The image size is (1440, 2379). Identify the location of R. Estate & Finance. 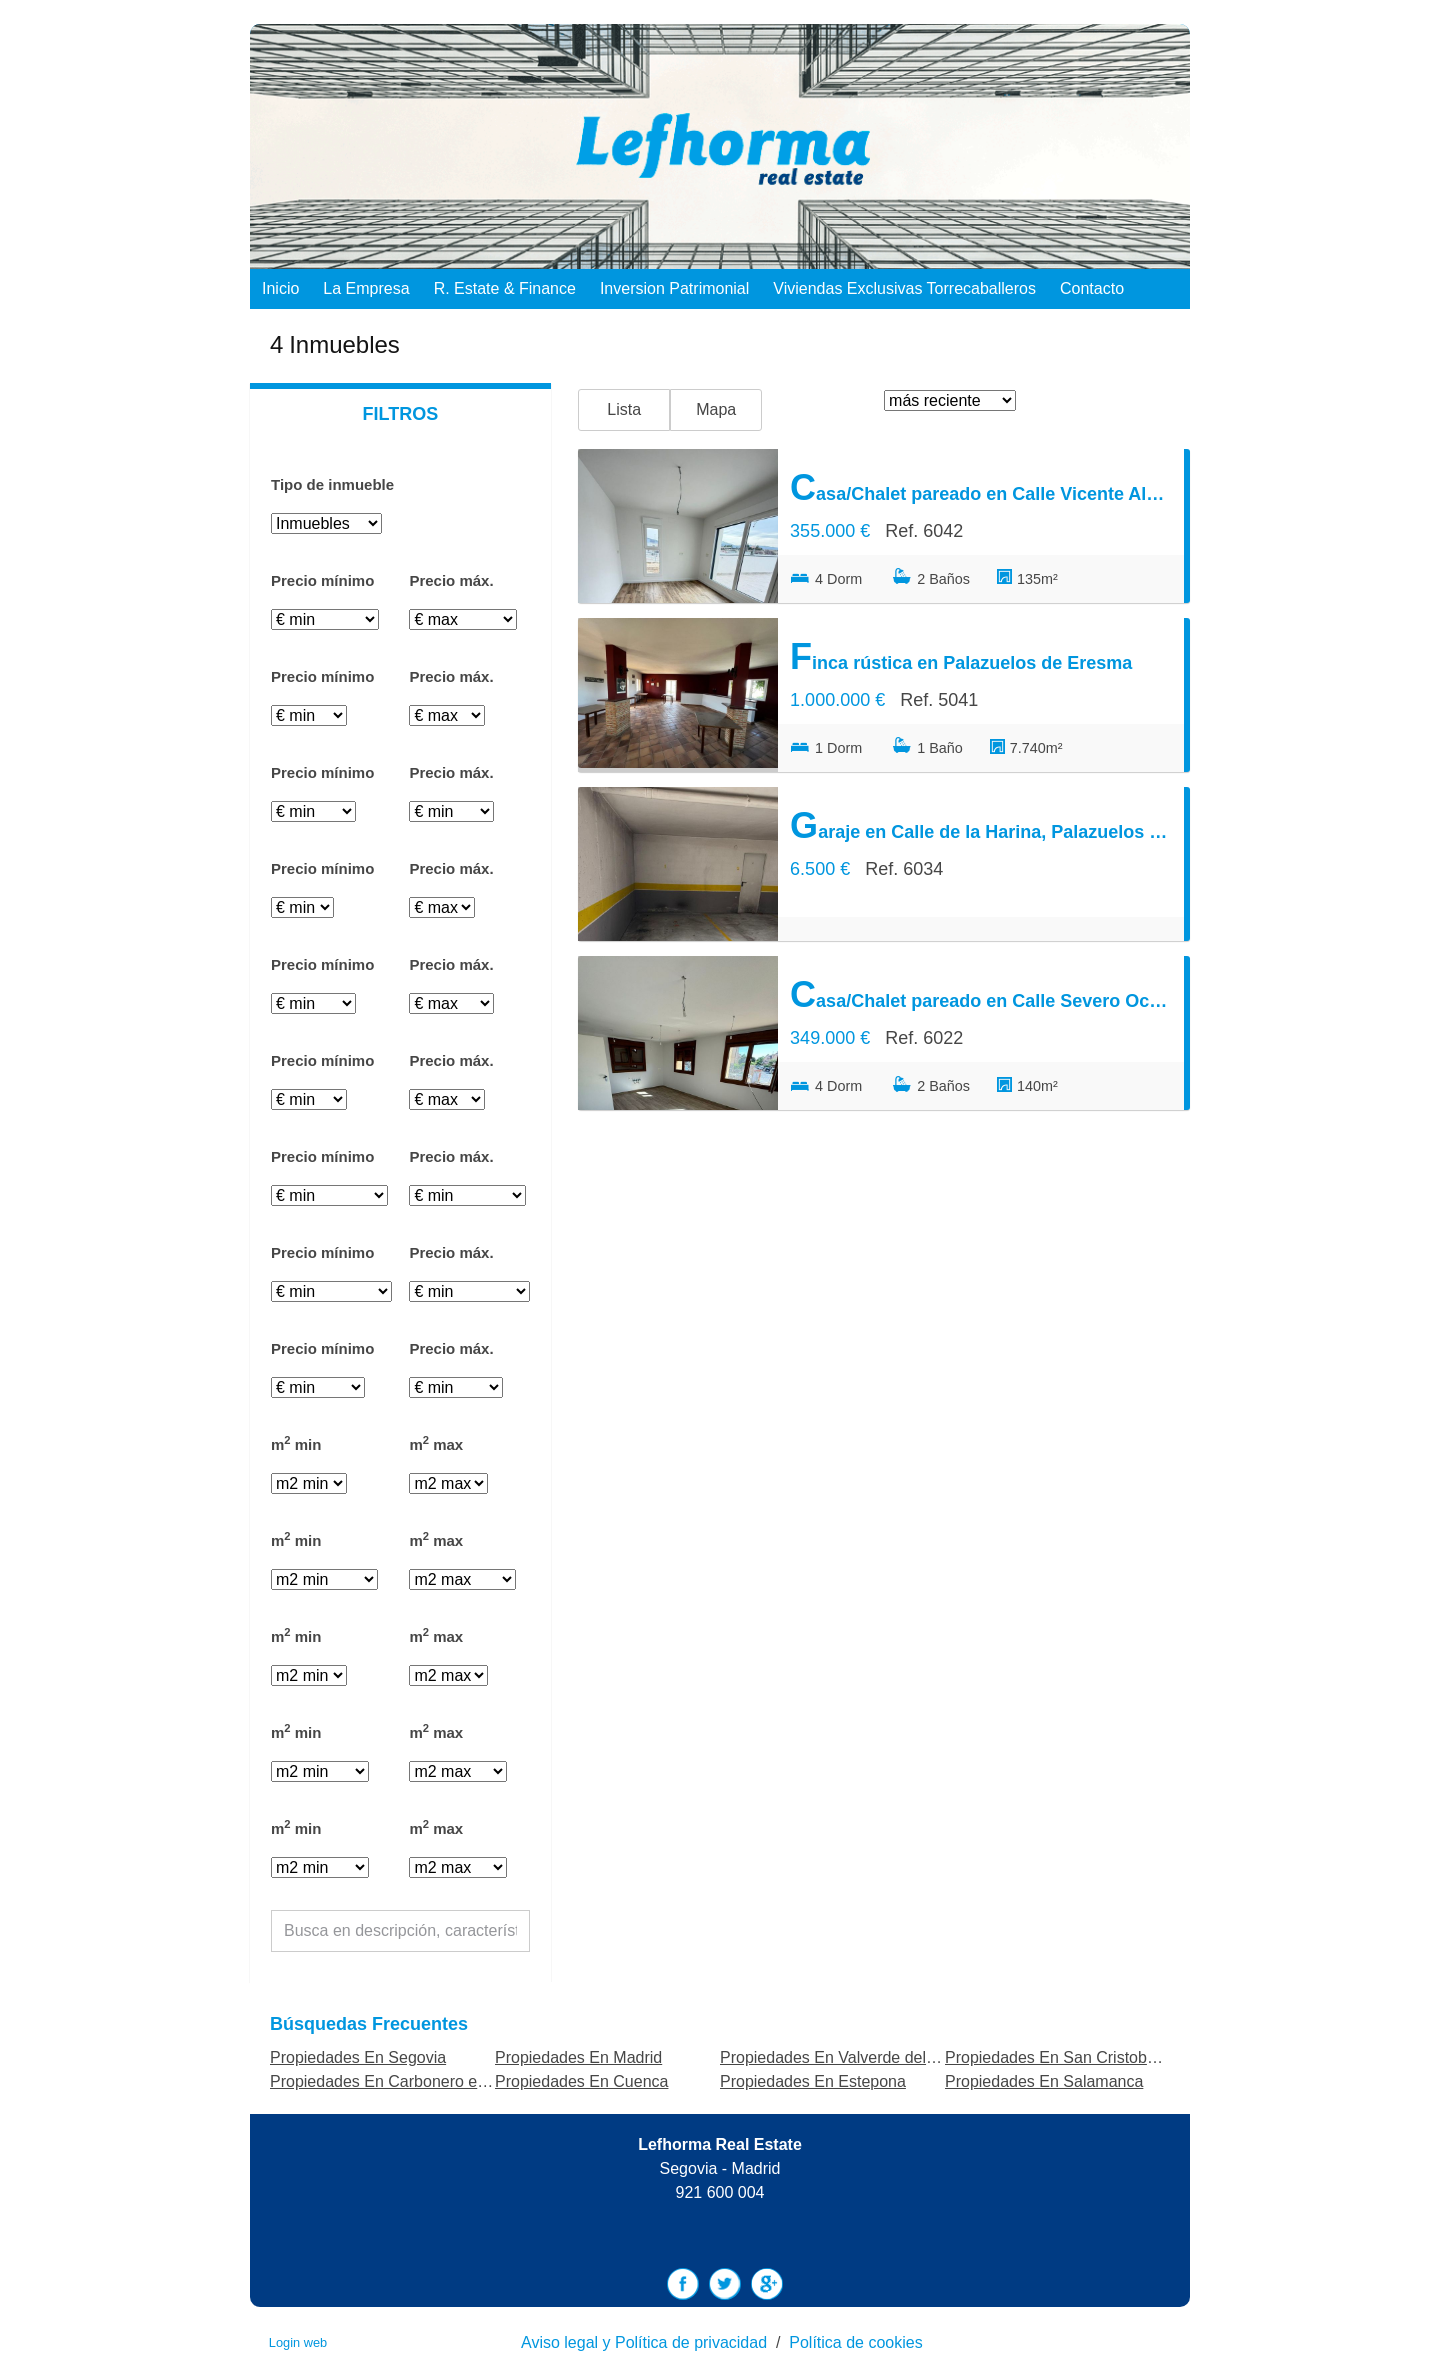
(505, 288).